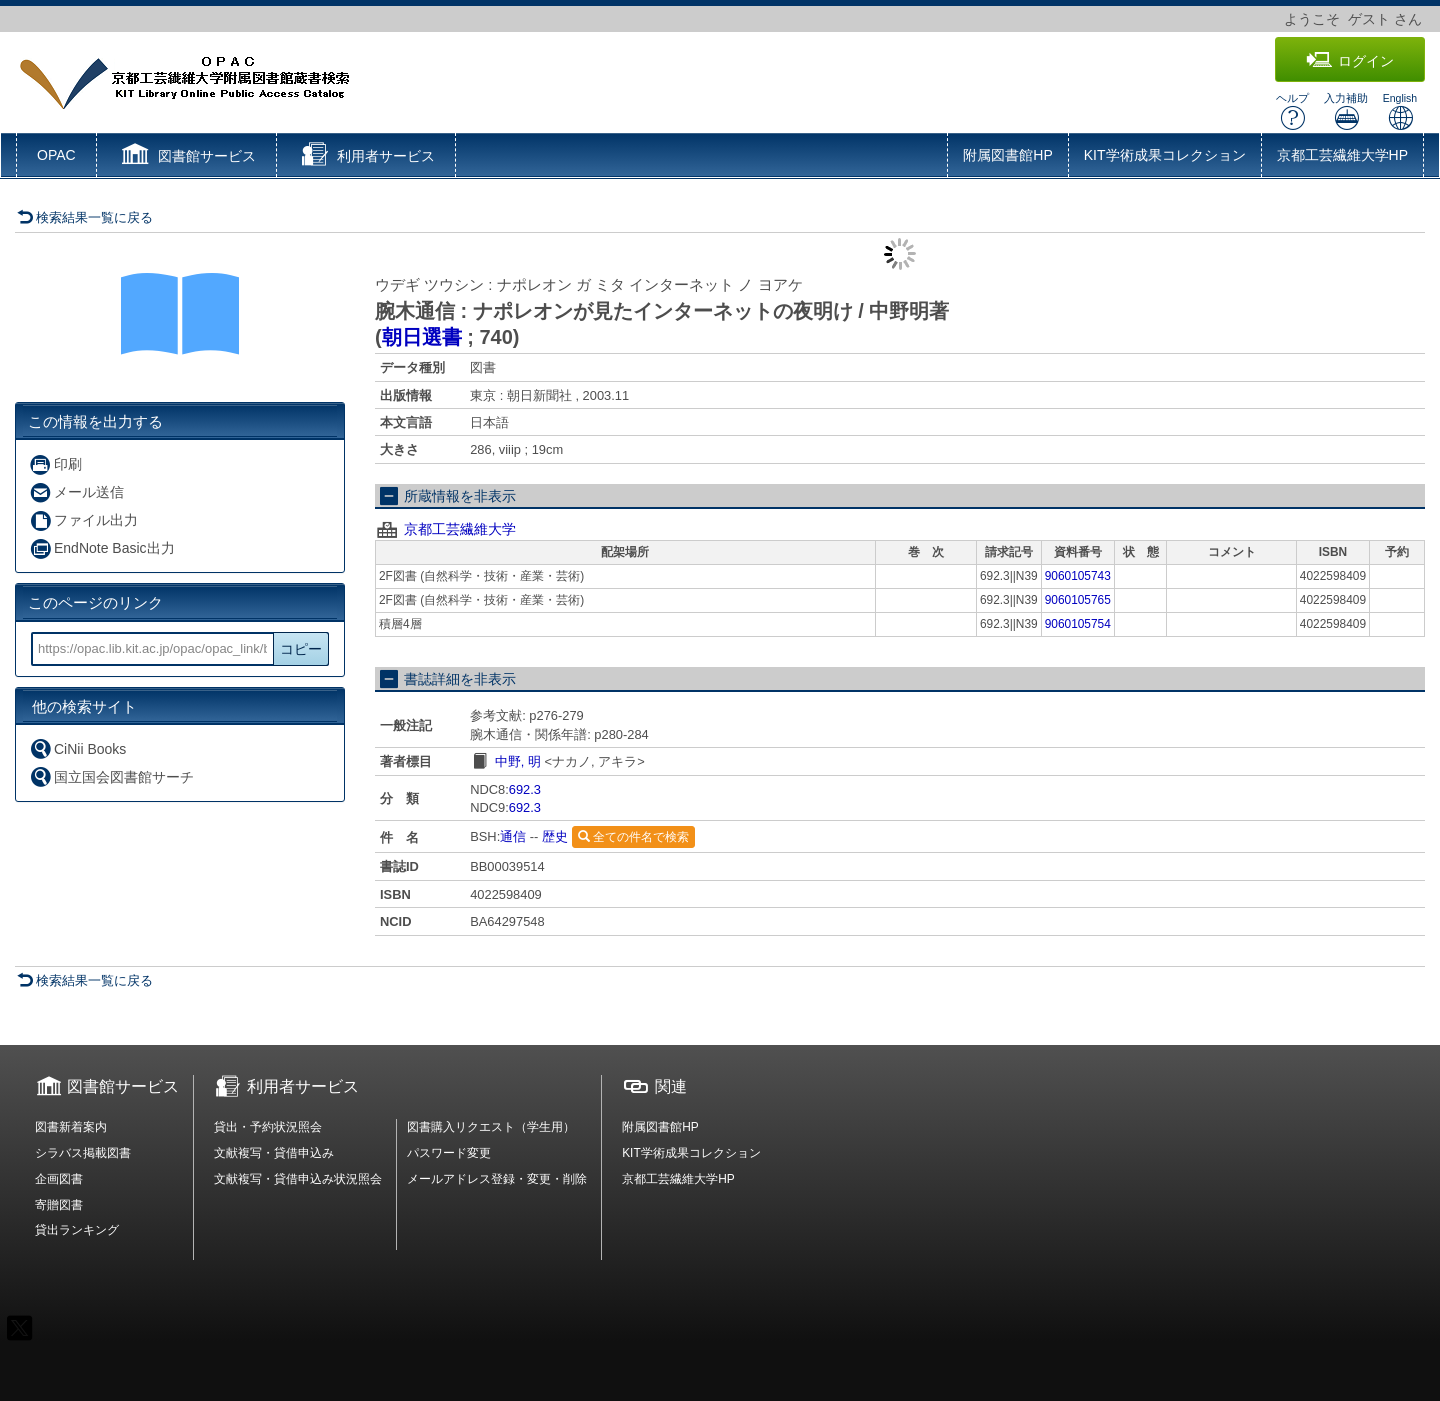 The image size is (1440, 1401). What do you see at coordinates (301, 649) in the screenshot?
I see `コピー` at bounding box center [301, 649].